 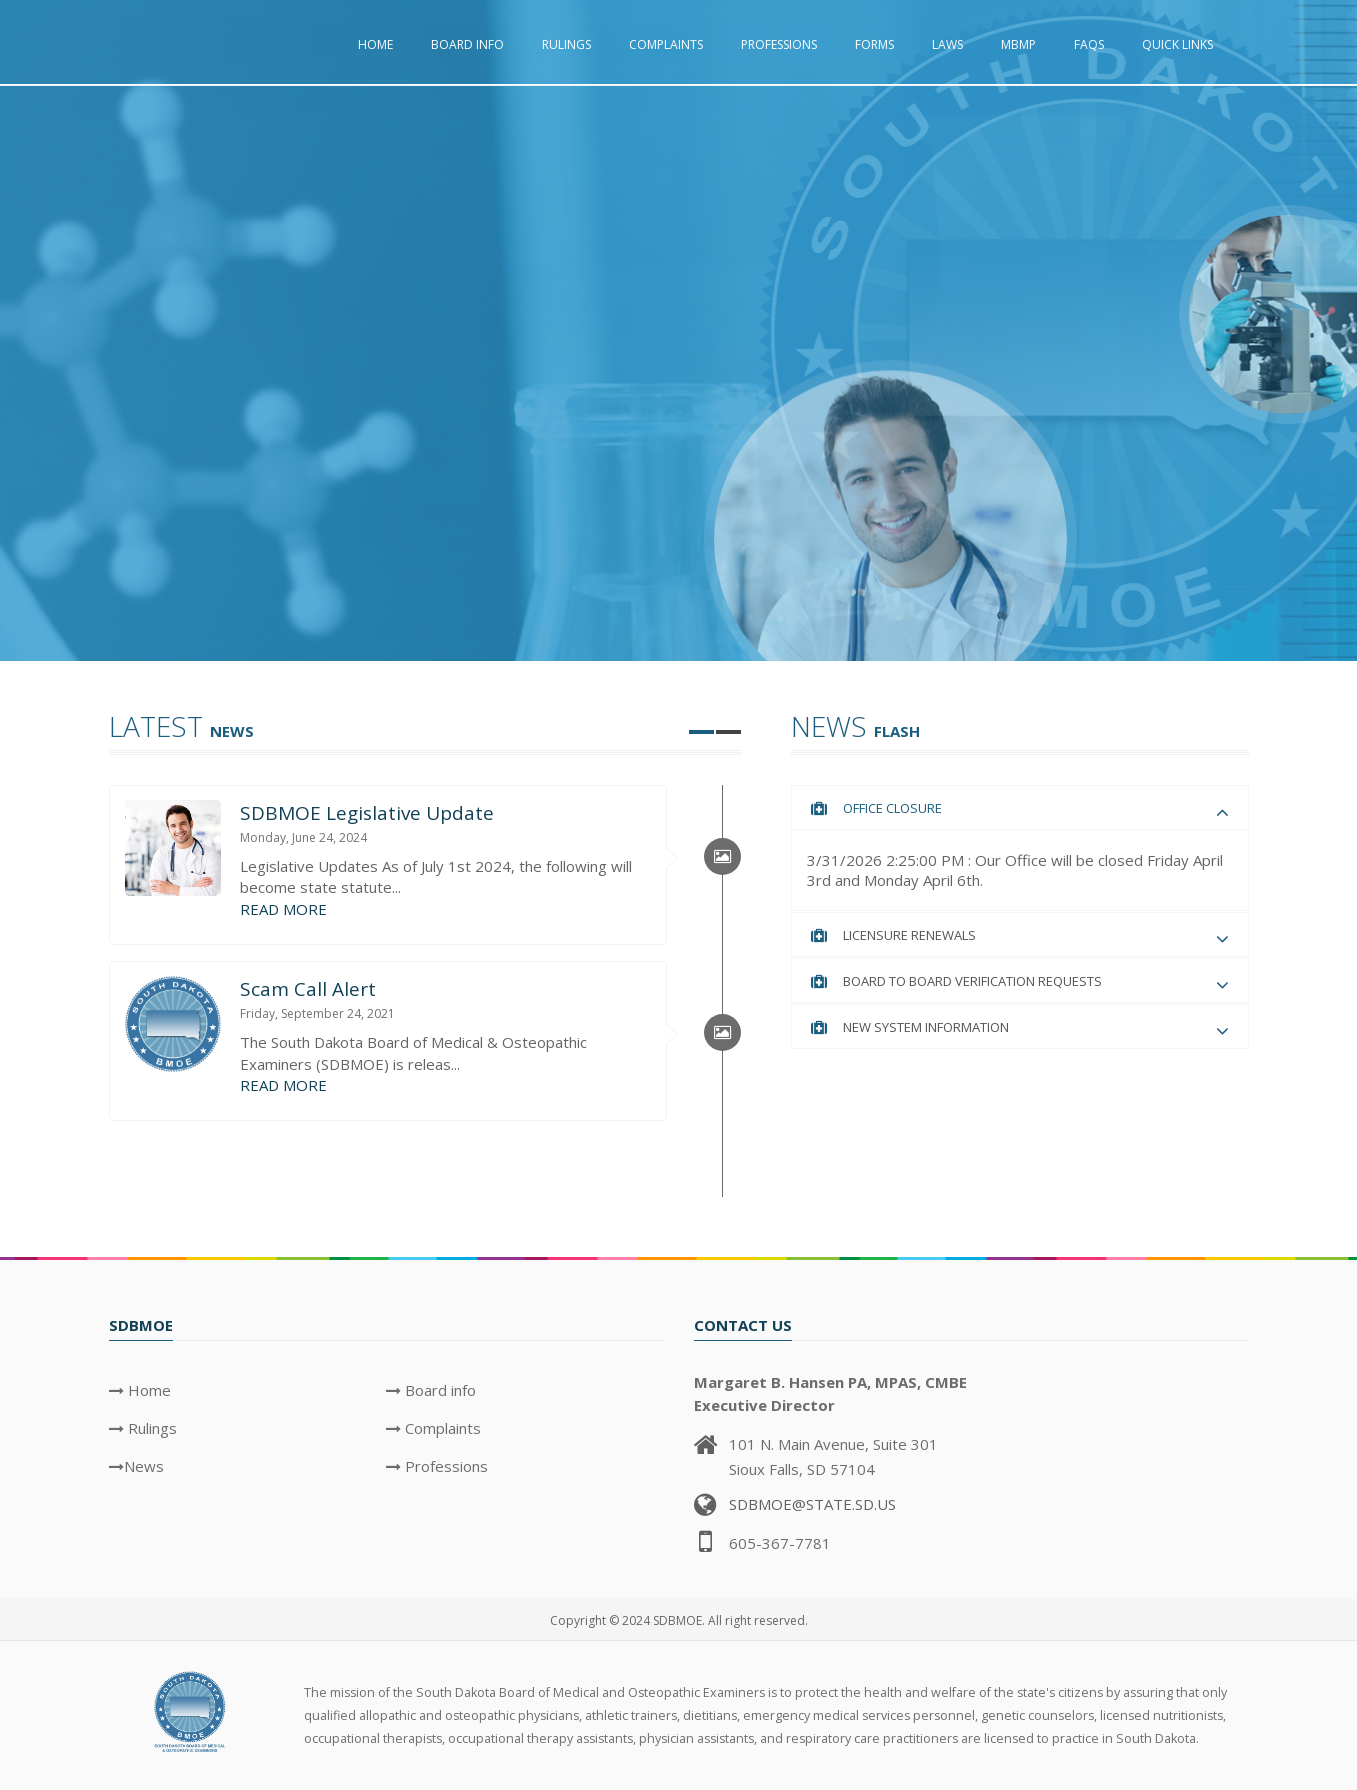 What do you see at coordinates (779, 44) in the screenshot?
I see `Professions` at bounding box center [779, 44].